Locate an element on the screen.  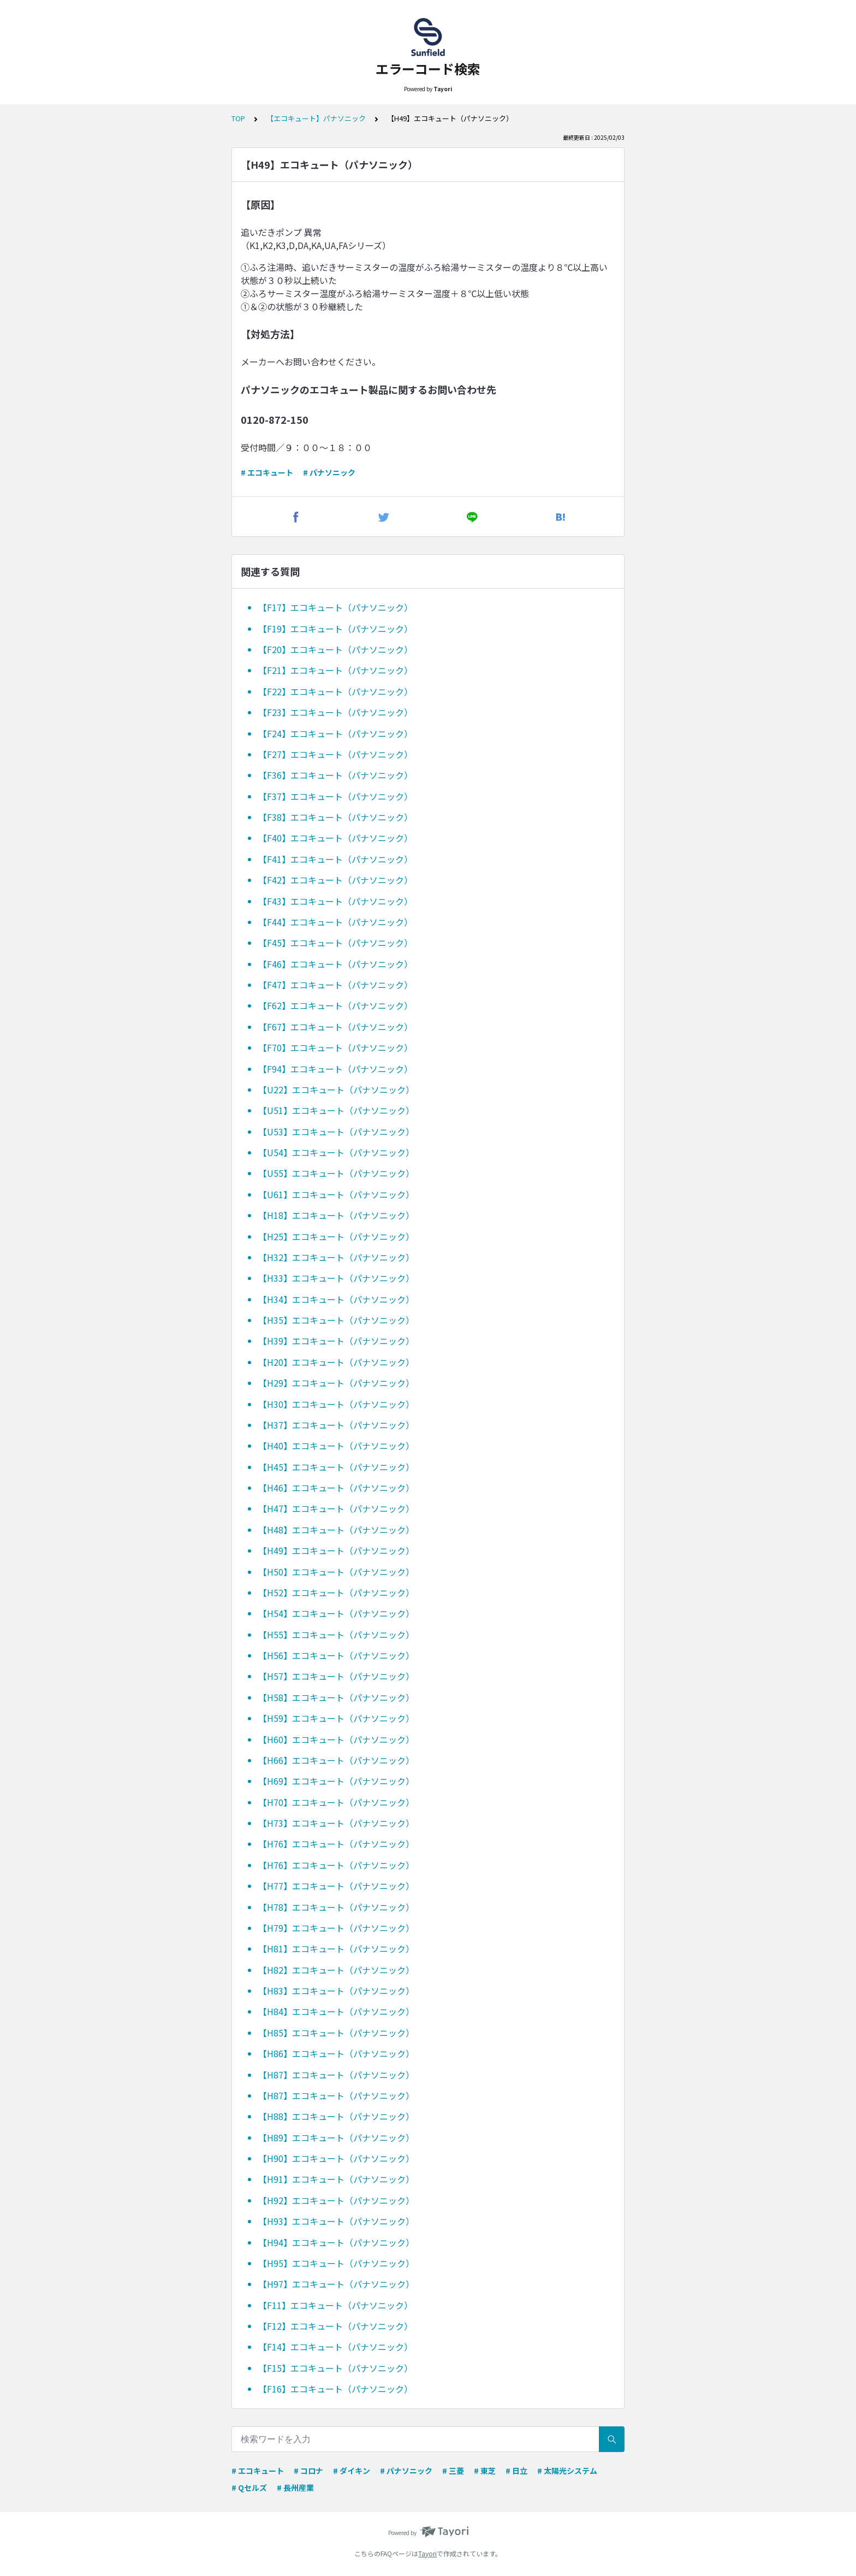
【H79】エコキュート（パナソニック） is located at coordinates (336, 1927).